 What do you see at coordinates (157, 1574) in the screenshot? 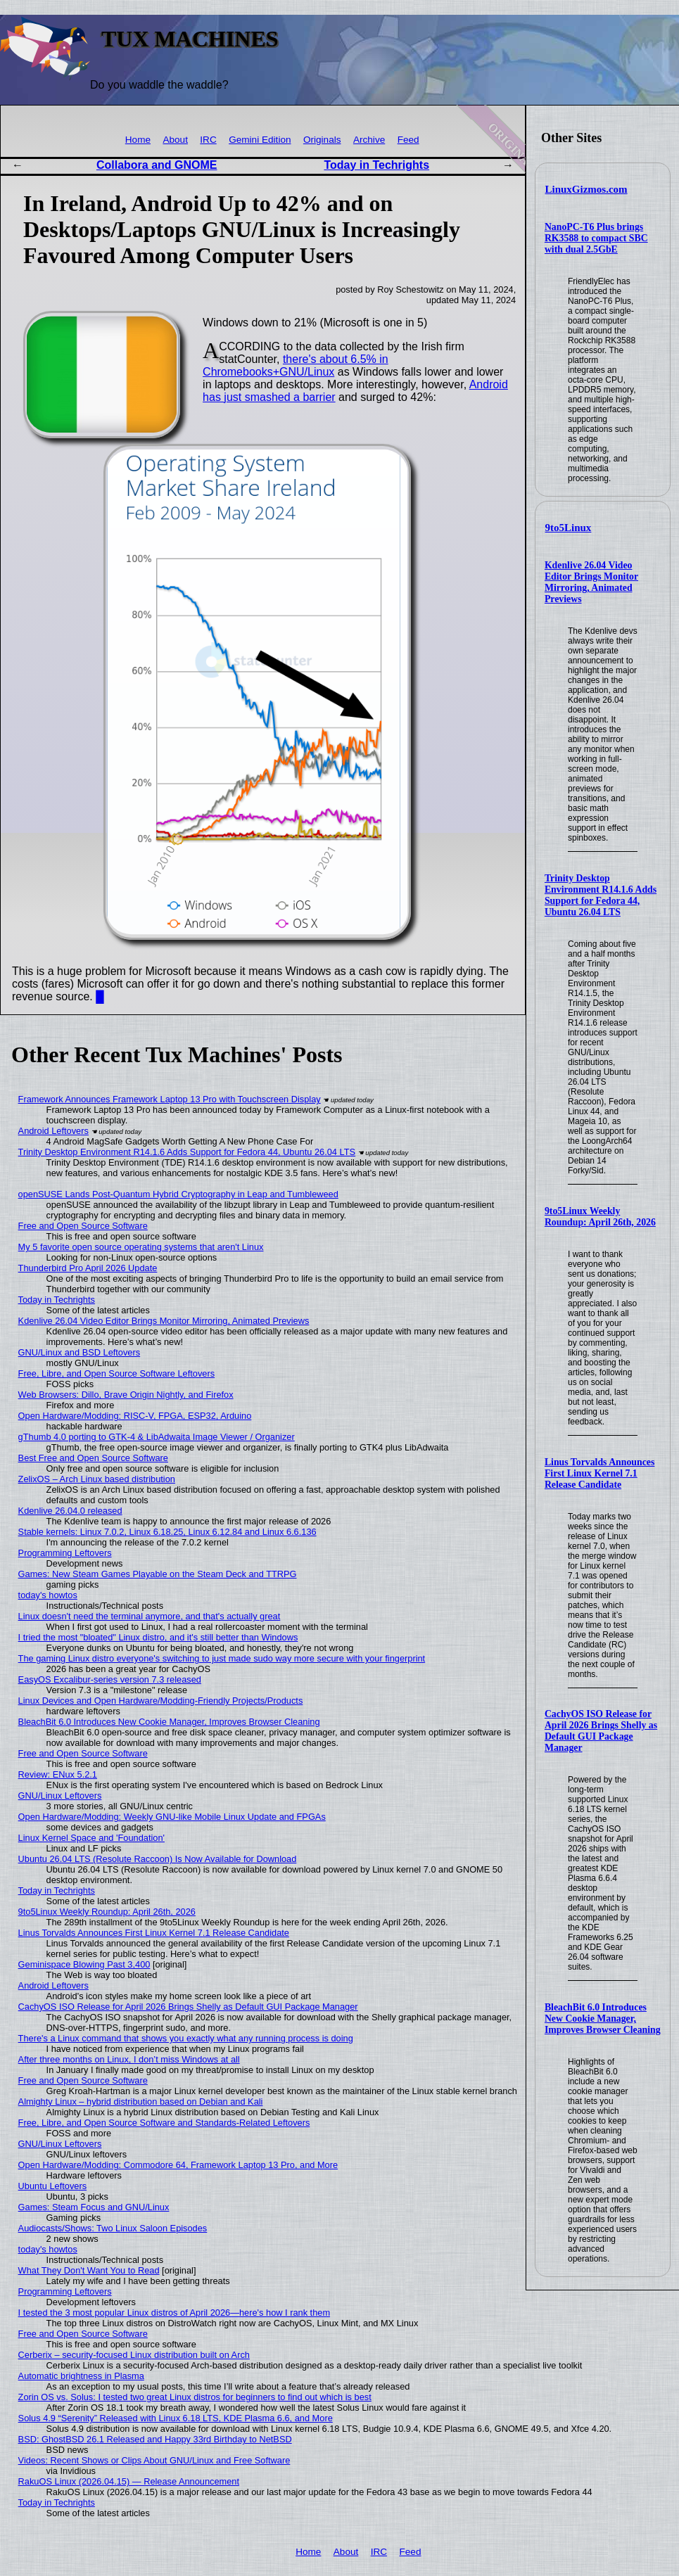
I see `Games: New Steam Games Playable on the Steam Deck and TTRPG` at bounding box center [157, 1574].